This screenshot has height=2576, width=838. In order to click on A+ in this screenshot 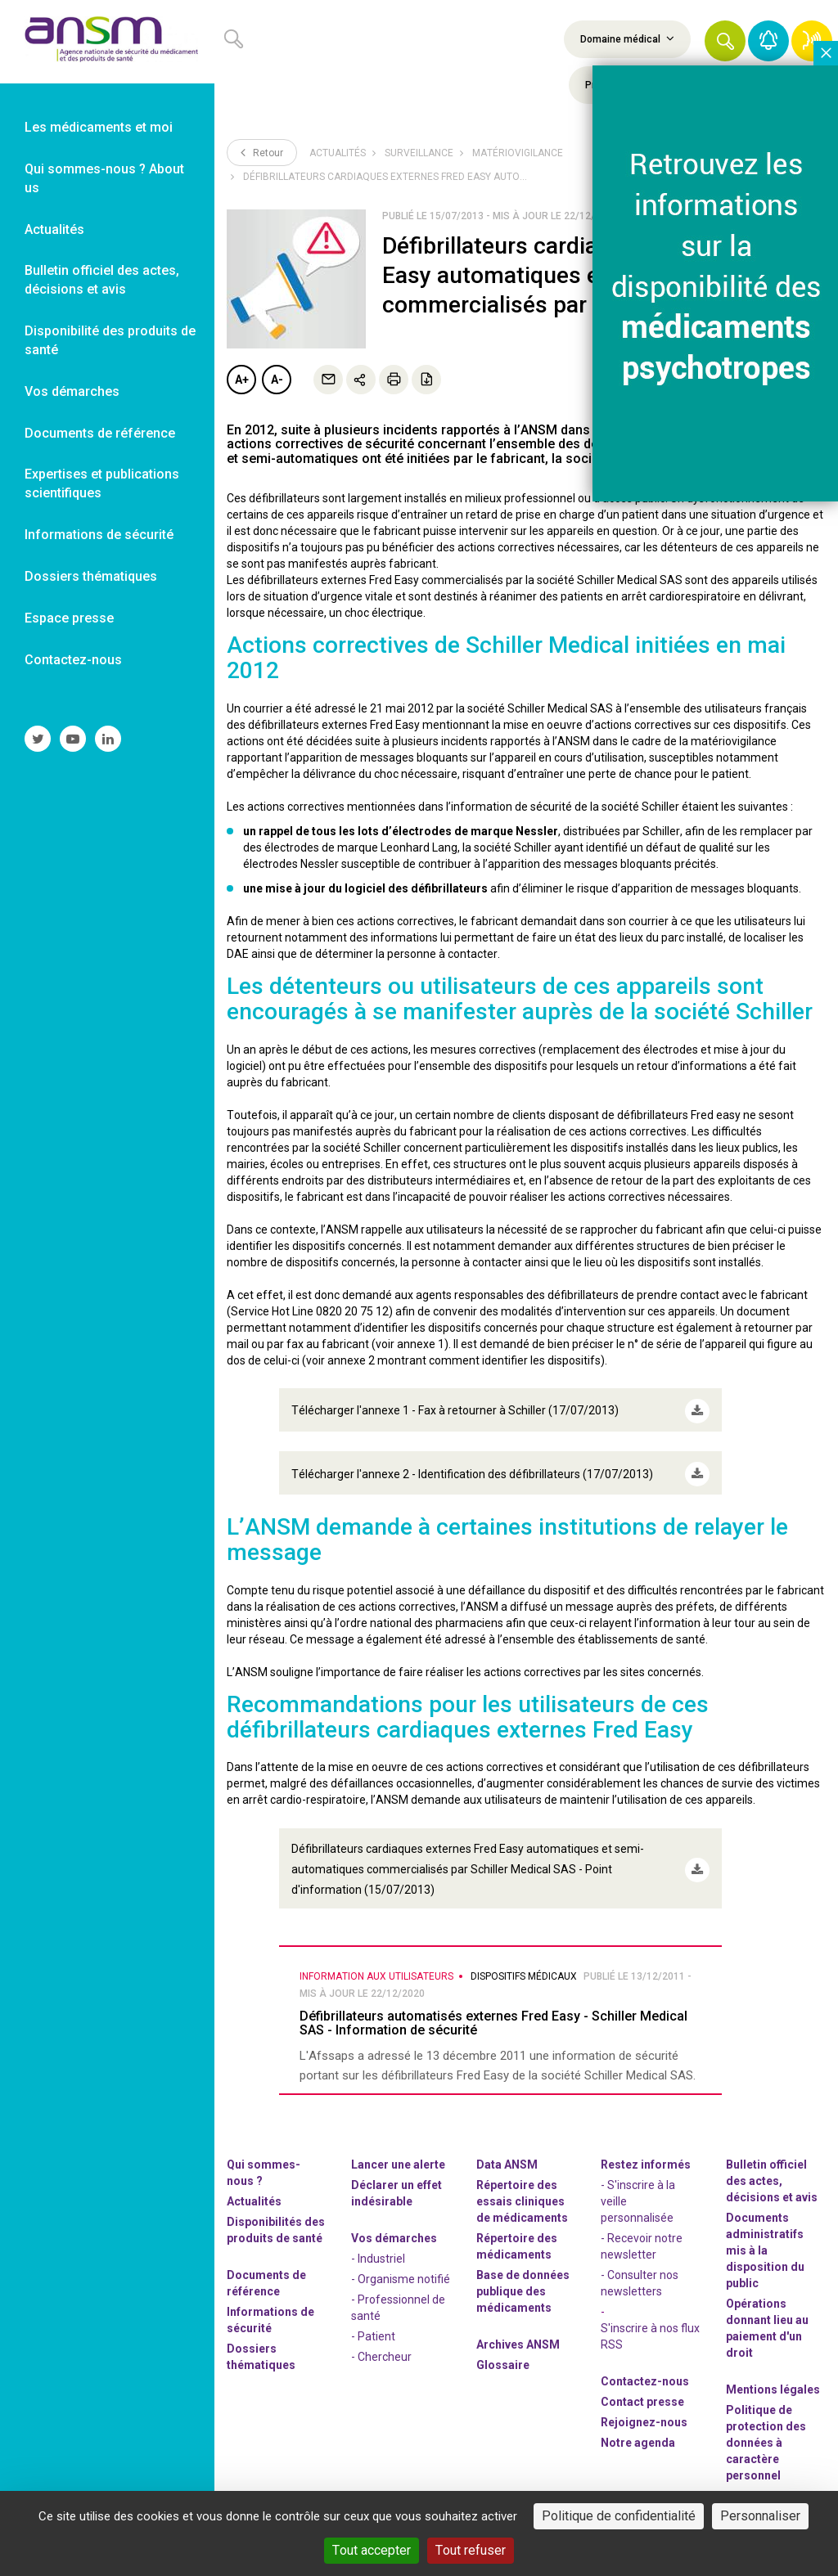, I will do `click(242, 379)`.